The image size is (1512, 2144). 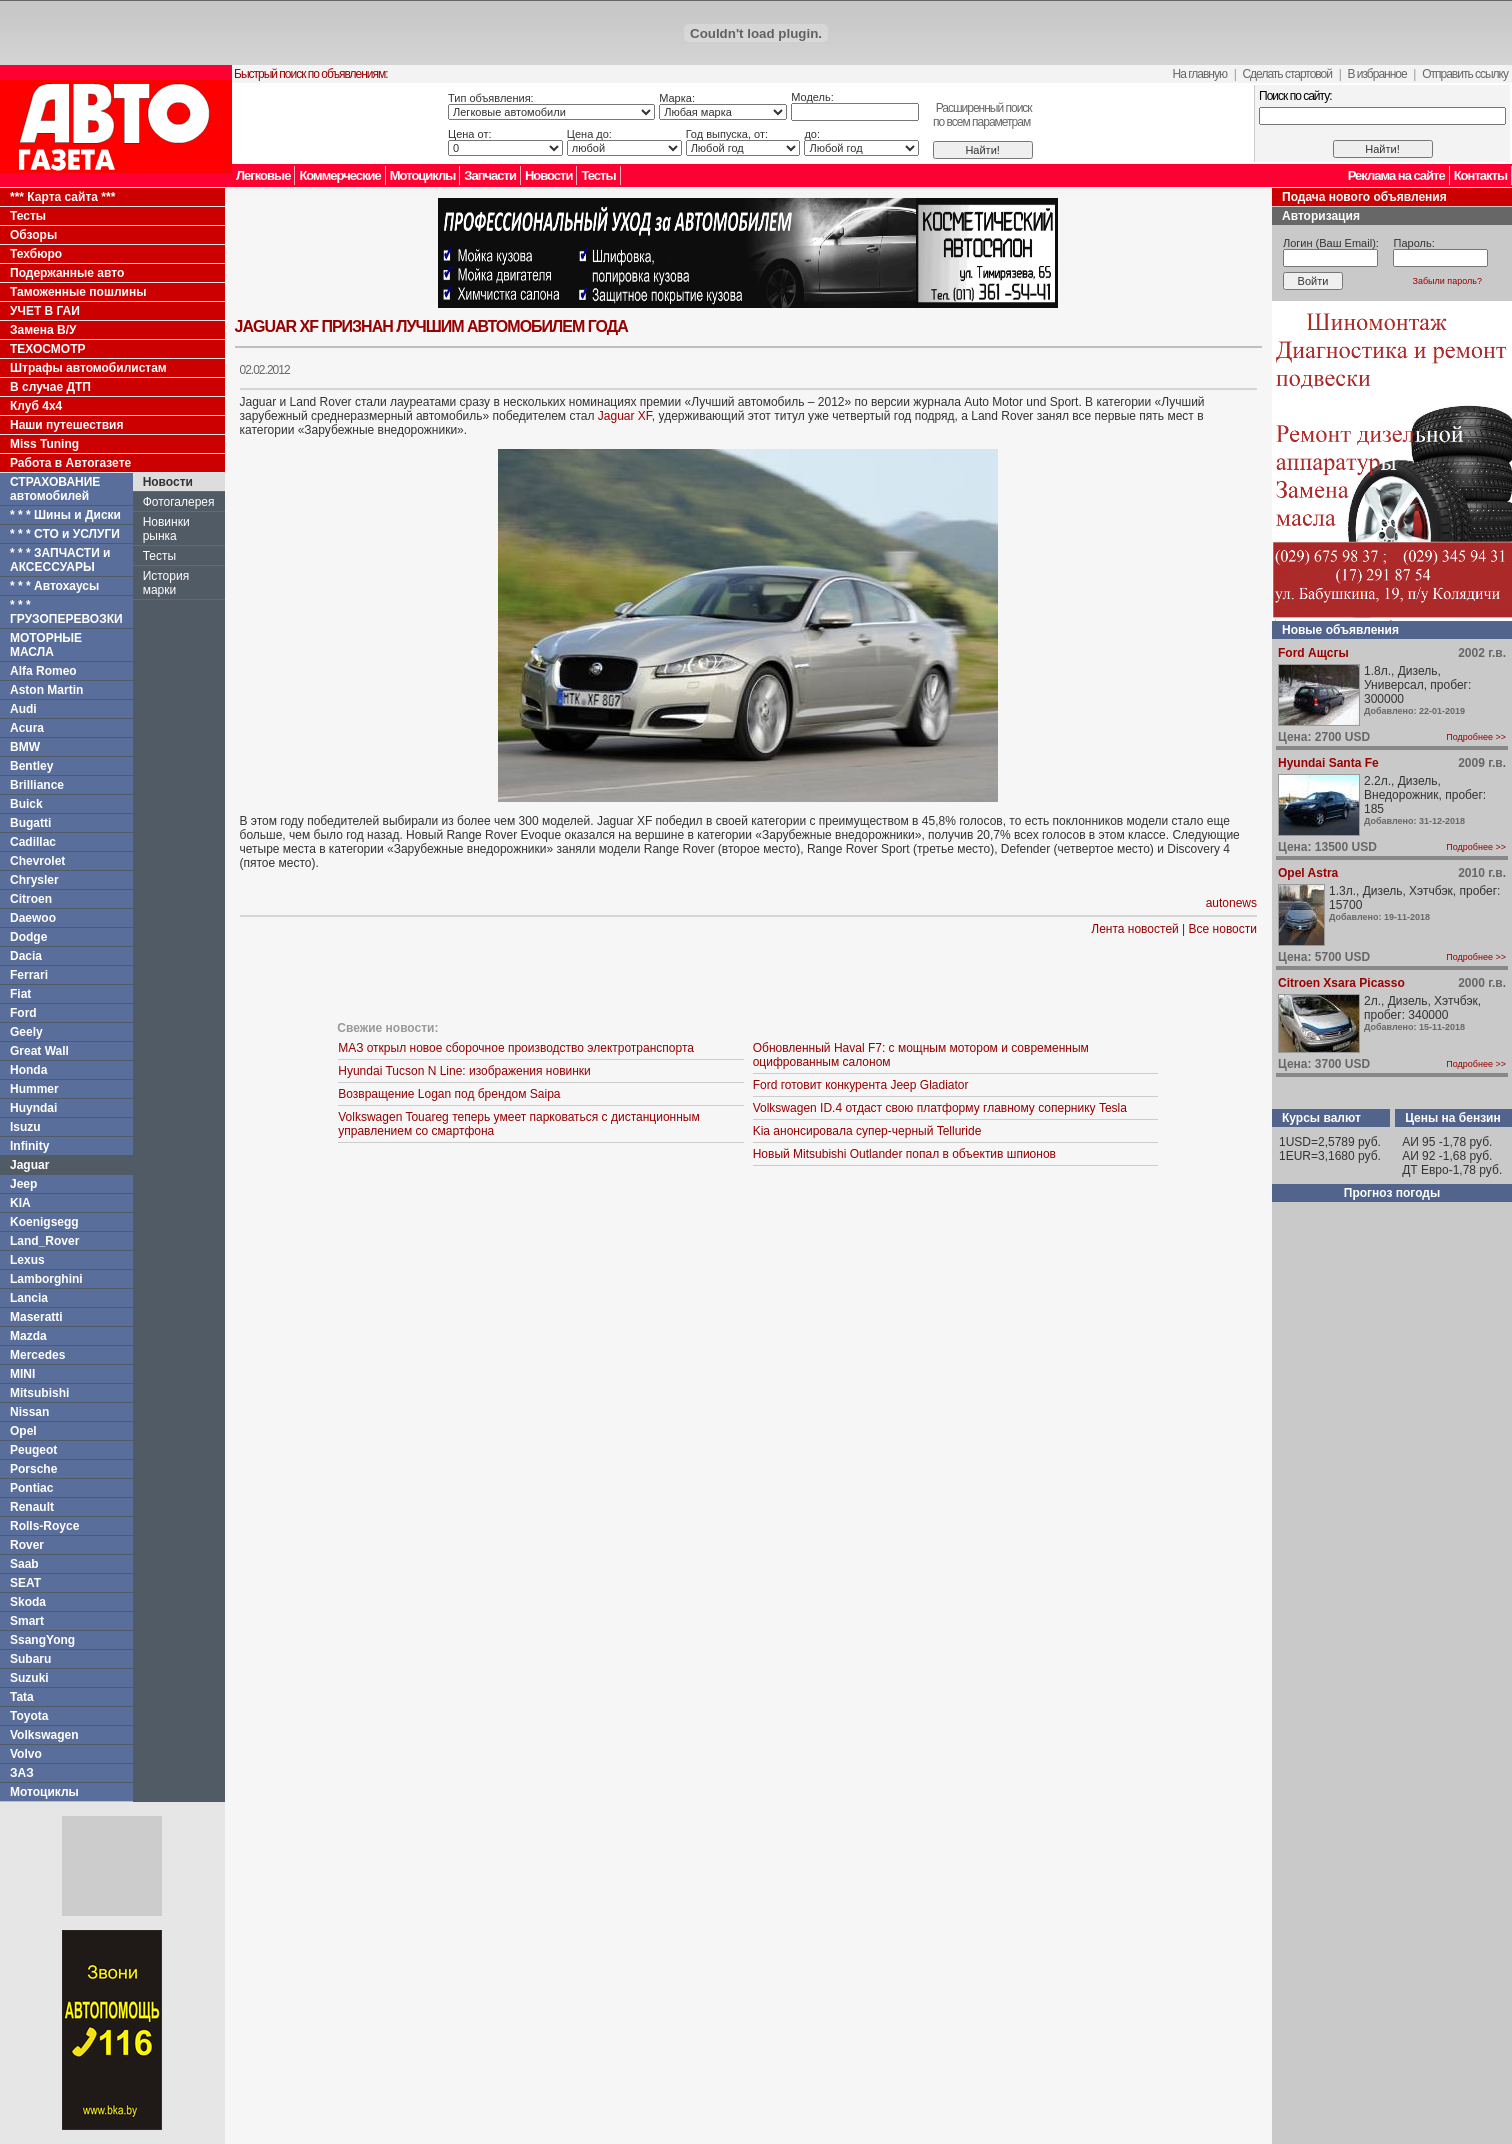 What do you see at coordinates (44, 1735) in the screenshot?
I see `Volkswagen` at bounding box center [44, 1735].